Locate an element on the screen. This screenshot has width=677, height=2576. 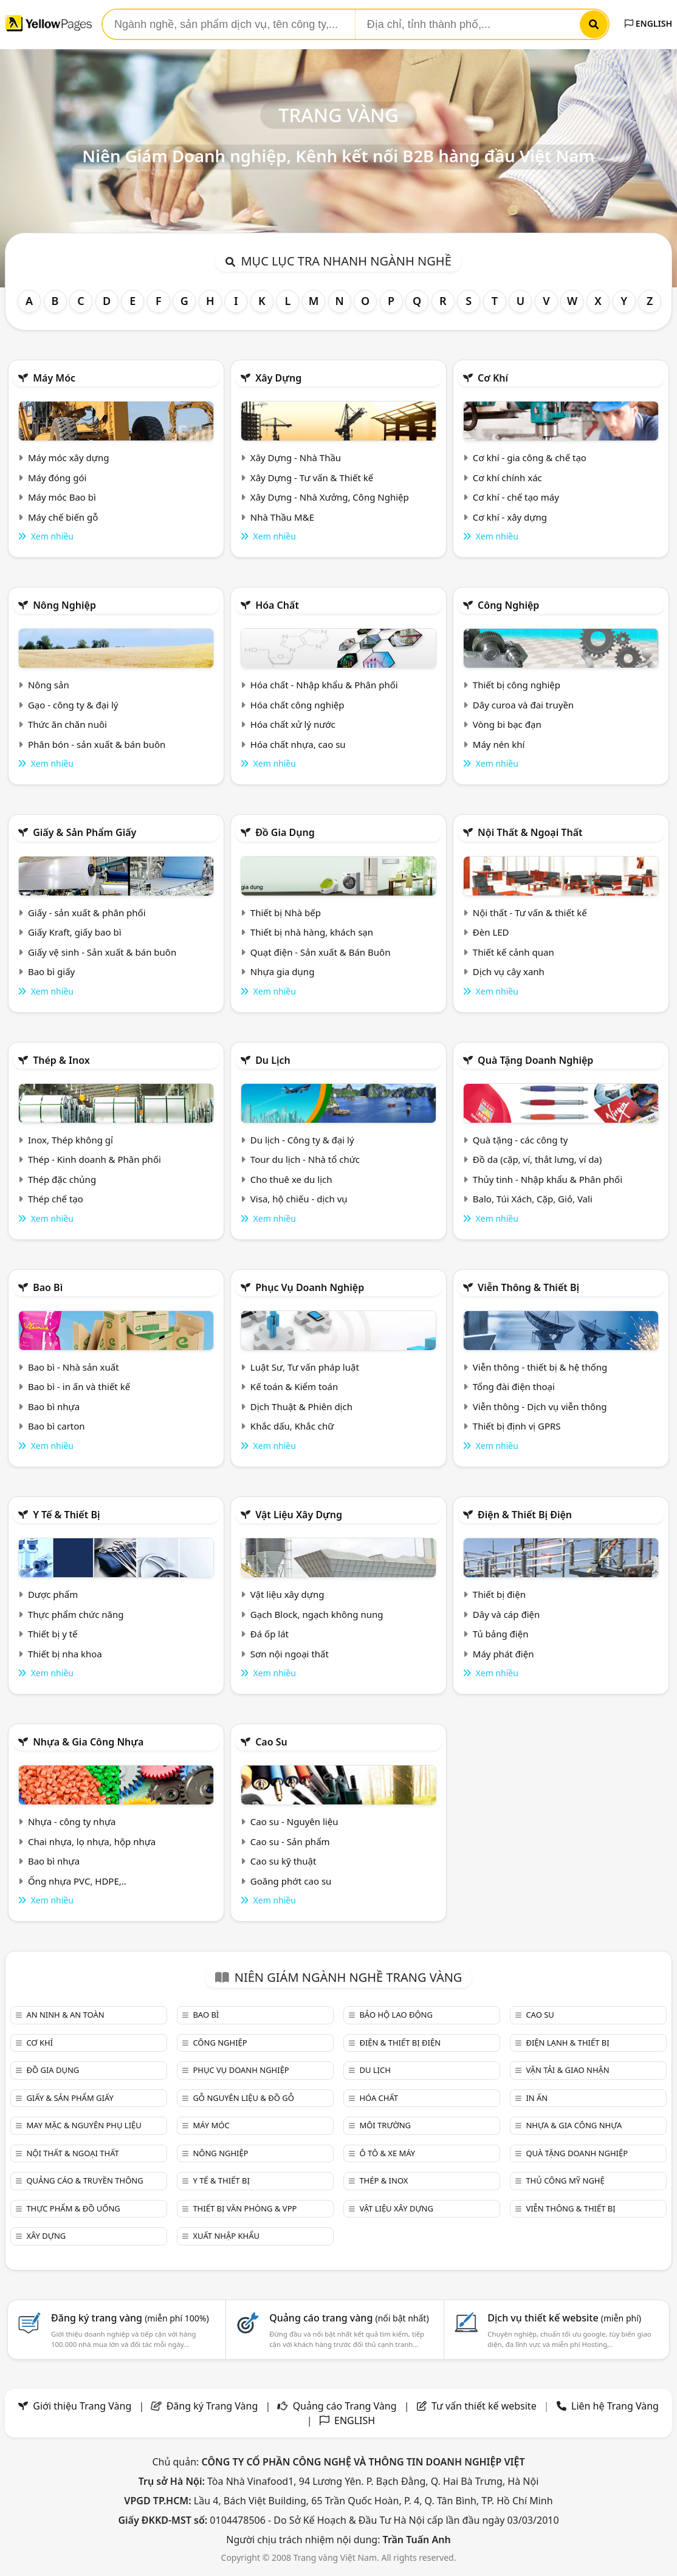
Tư vấn thiết kế website is located at coordinates (485, 2406).